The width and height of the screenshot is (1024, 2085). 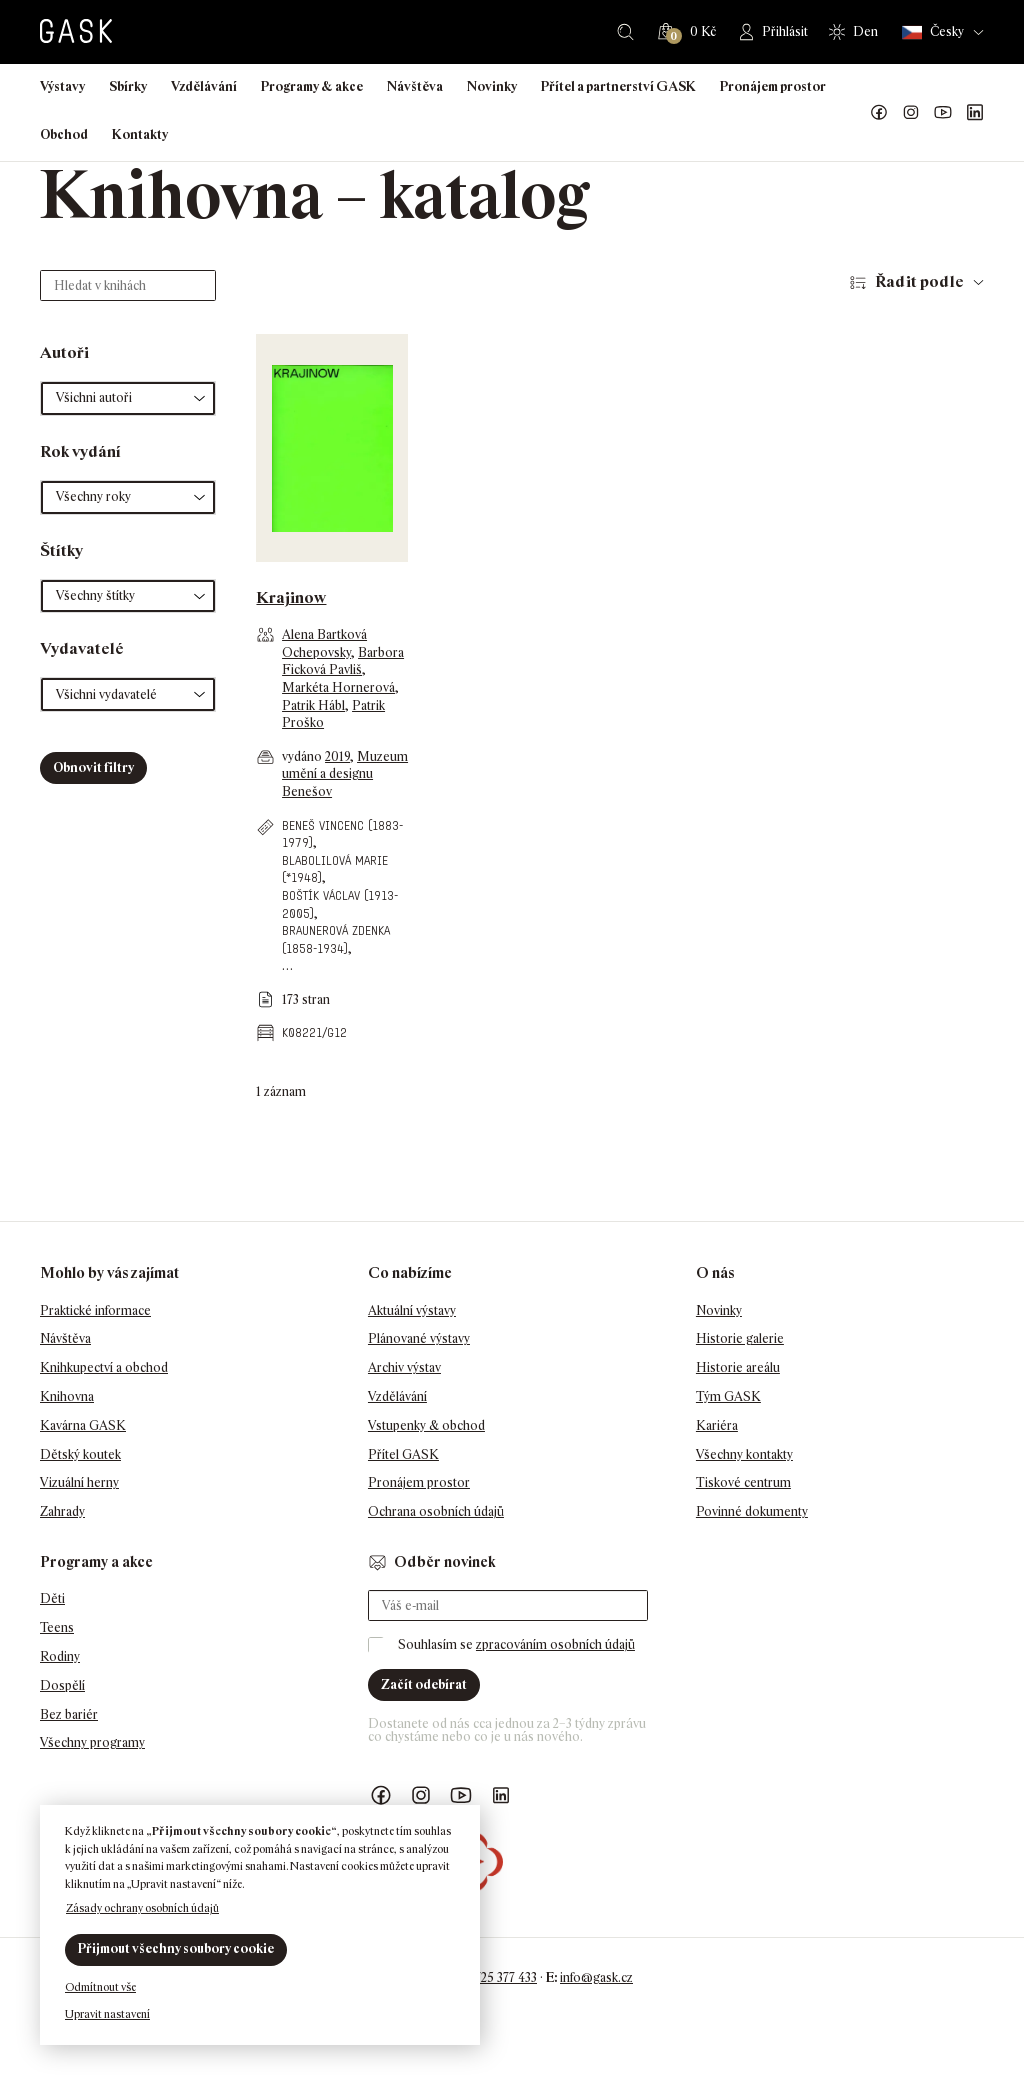 I want to click on Krajinow, so click(x=291, y=597).